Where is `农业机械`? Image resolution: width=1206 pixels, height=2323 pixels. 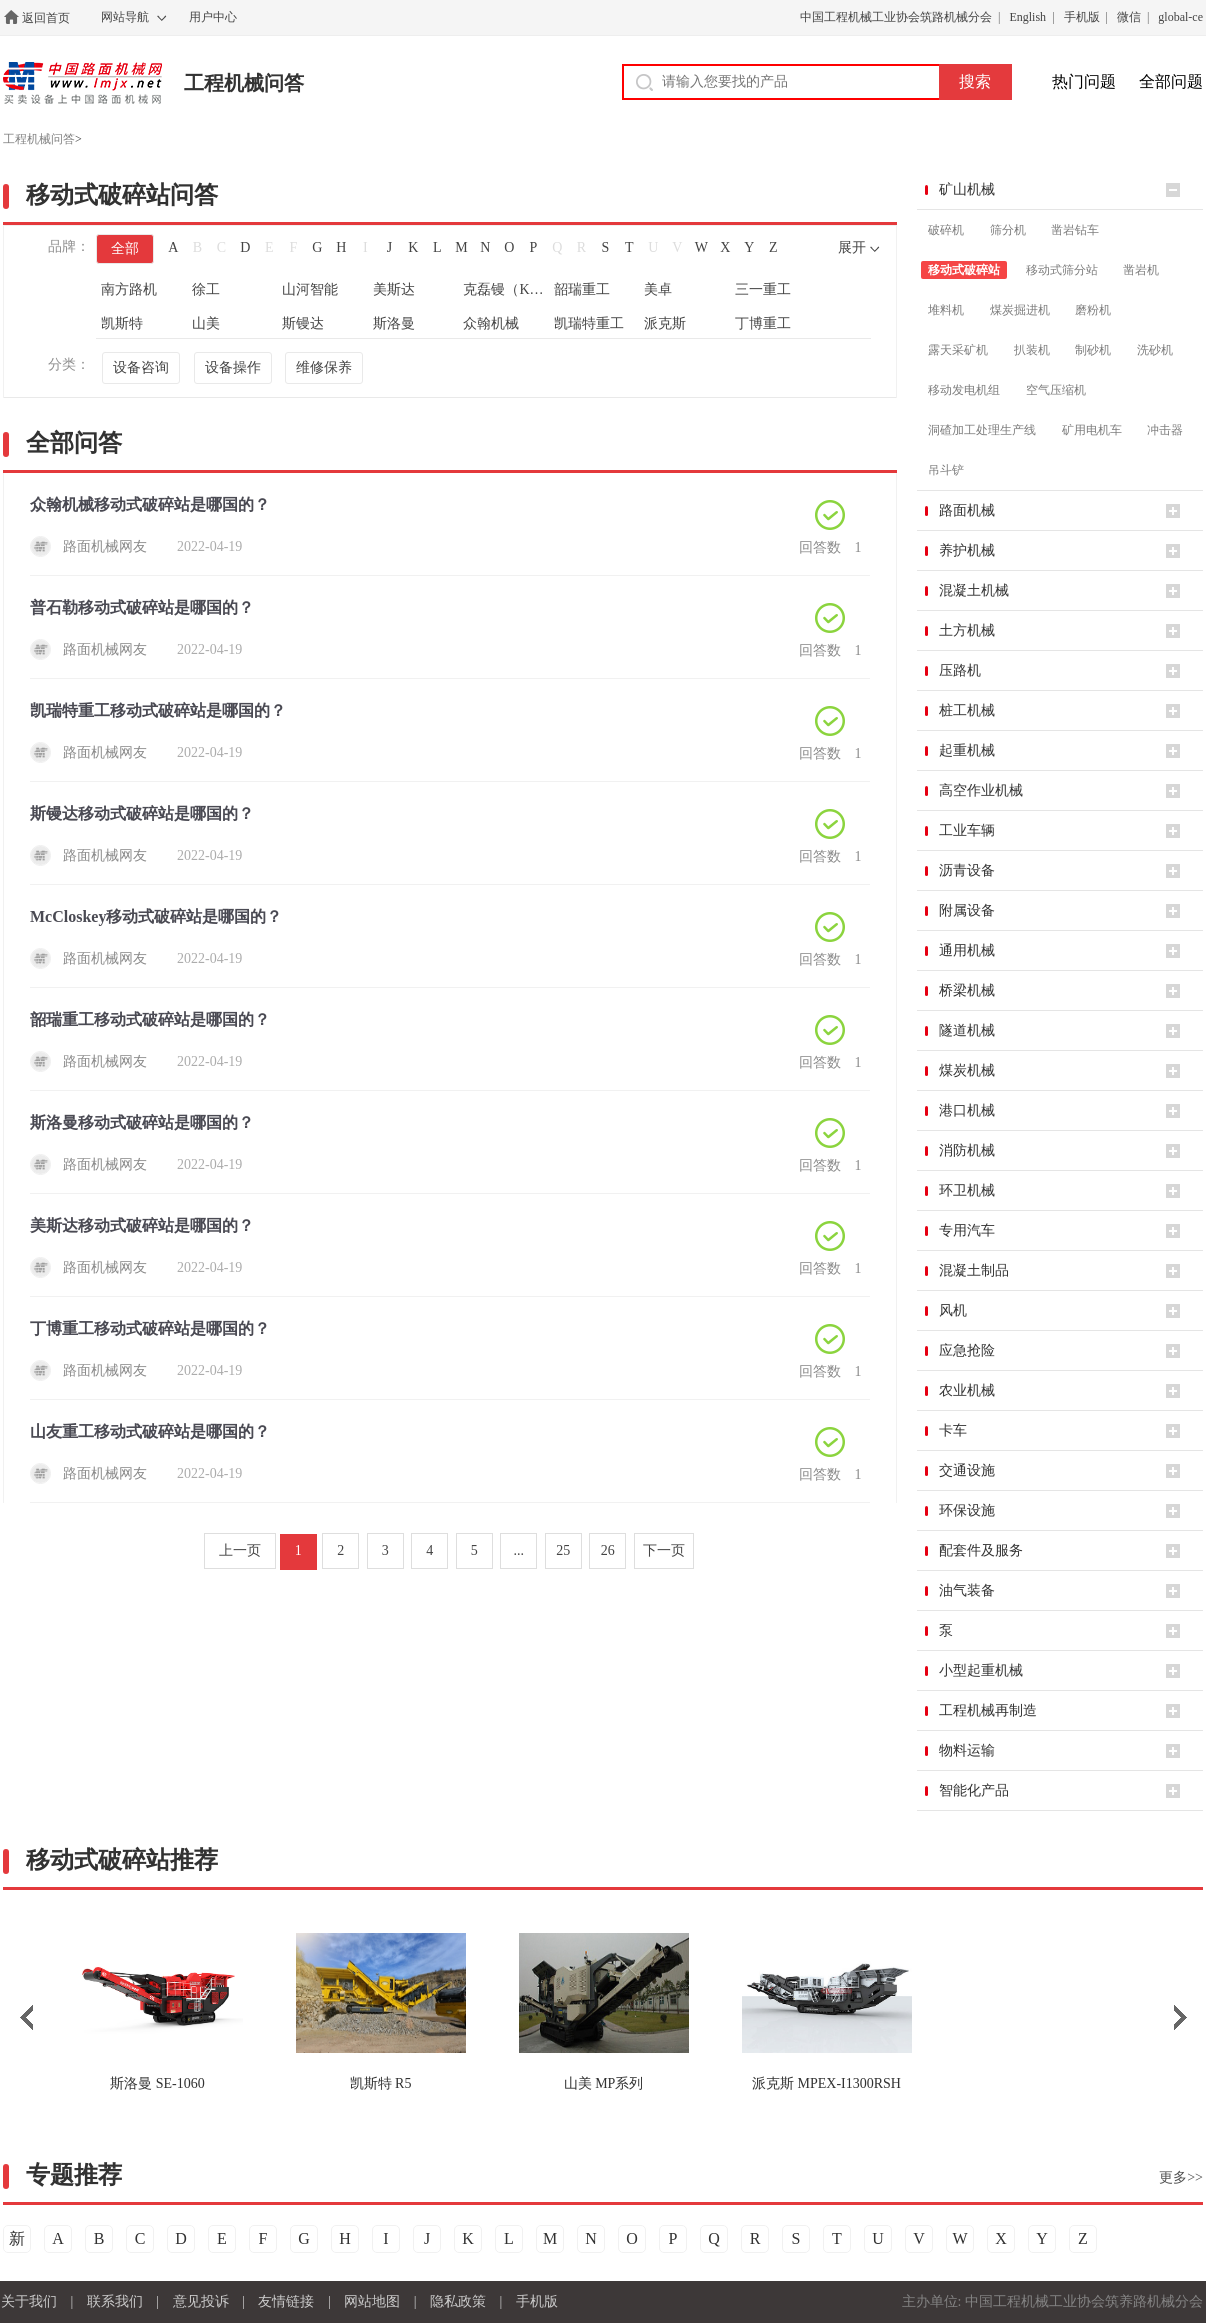
农业机械 is located at coordinates (967, 1390).